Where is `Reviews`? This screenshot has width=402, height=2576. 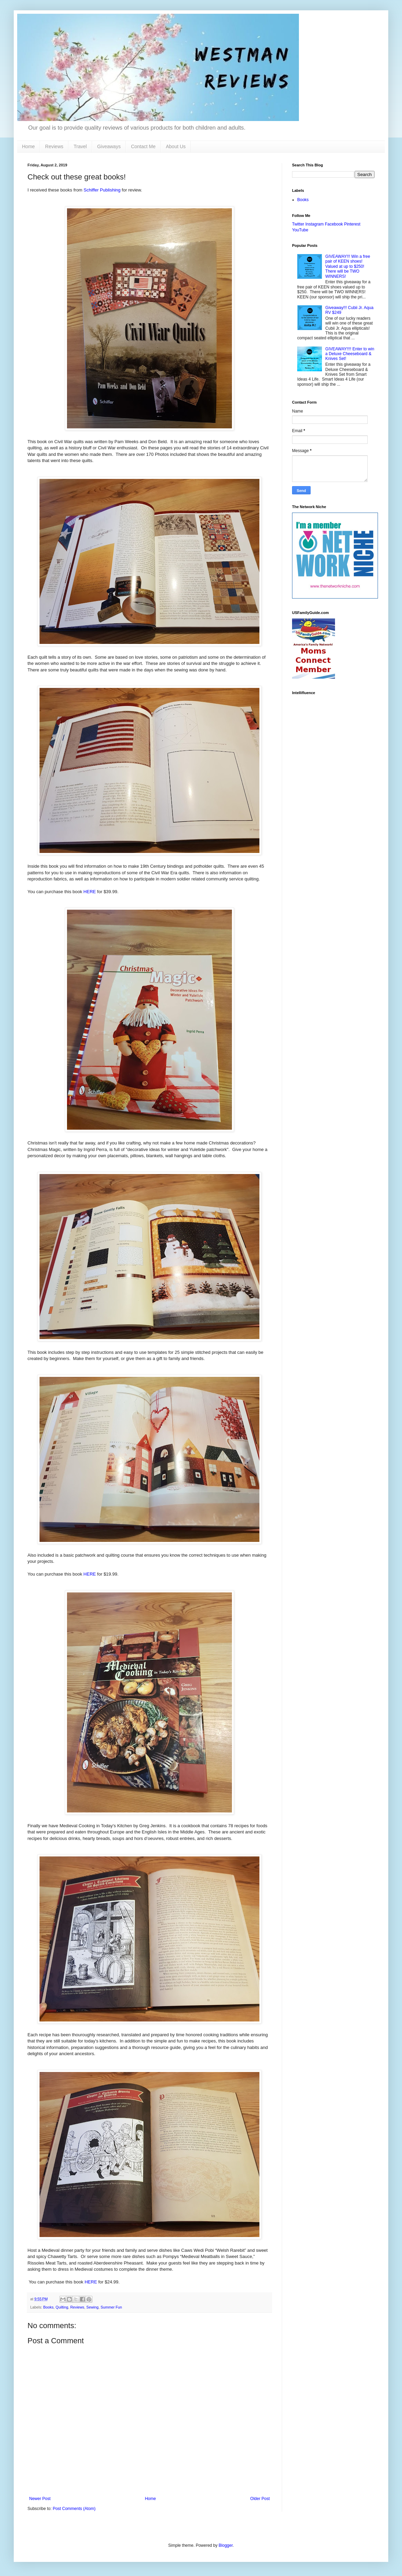 Reviews is located at coordinates (54, 146).